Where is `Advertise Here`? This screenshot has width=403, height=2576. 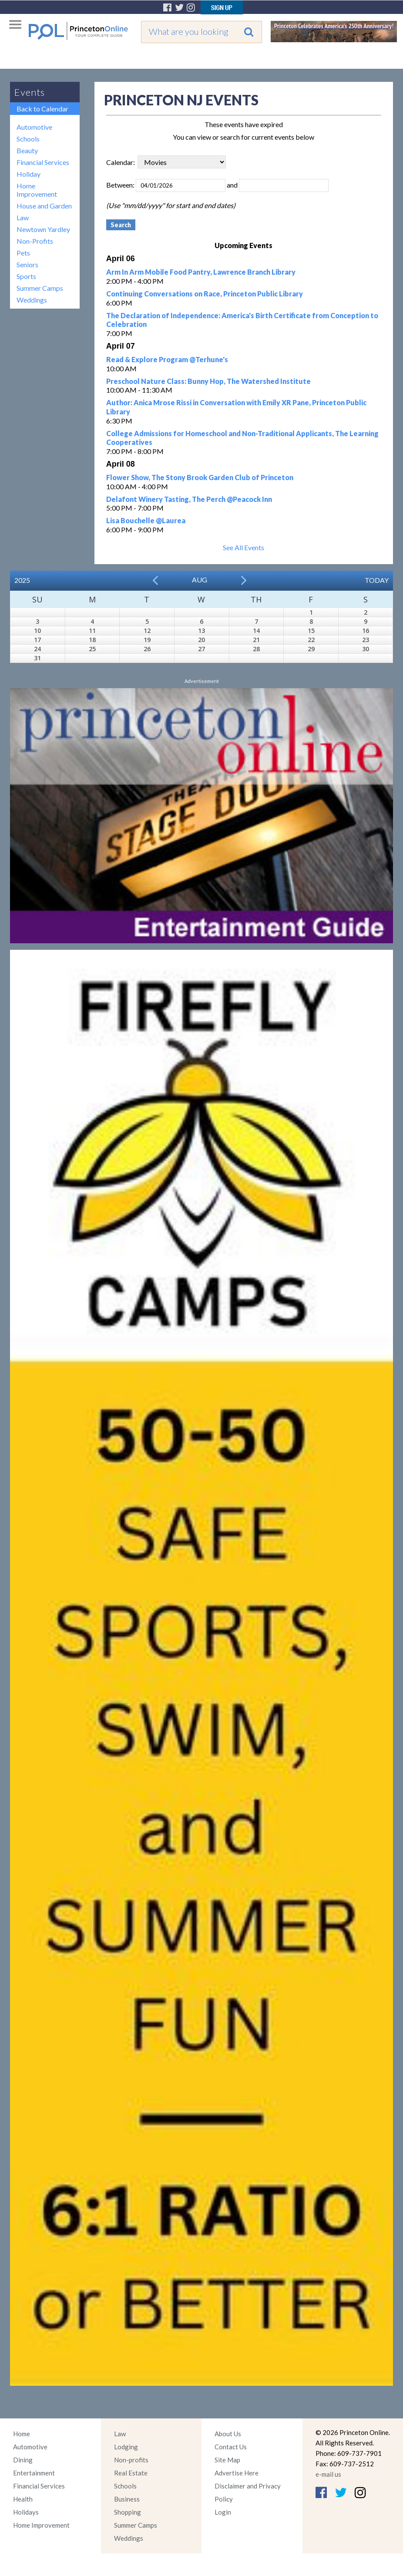 Advertise Here is located at coordinates (237, 2473).